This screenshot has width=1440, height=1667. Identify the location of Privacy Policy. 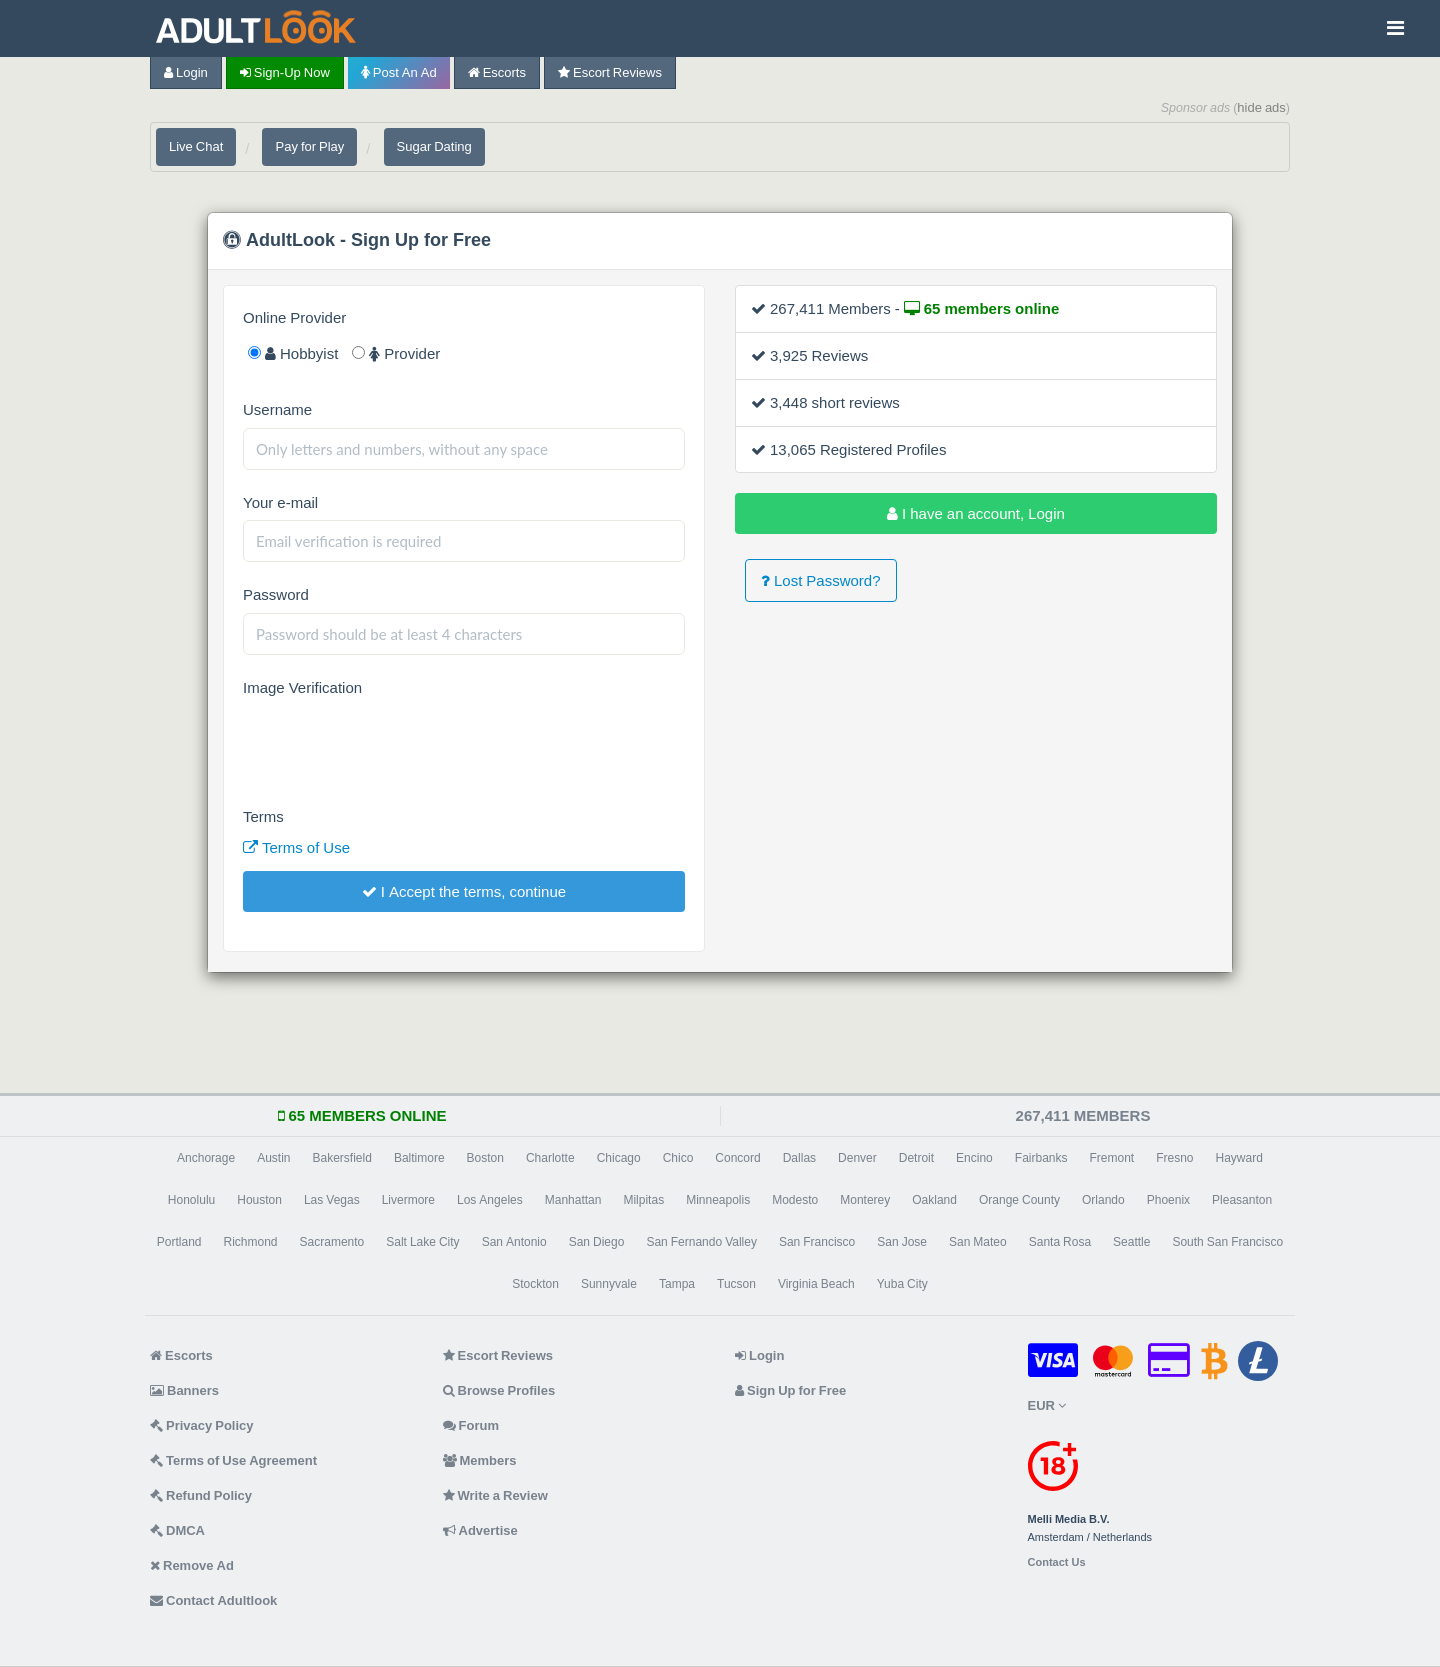
(202, 1425).